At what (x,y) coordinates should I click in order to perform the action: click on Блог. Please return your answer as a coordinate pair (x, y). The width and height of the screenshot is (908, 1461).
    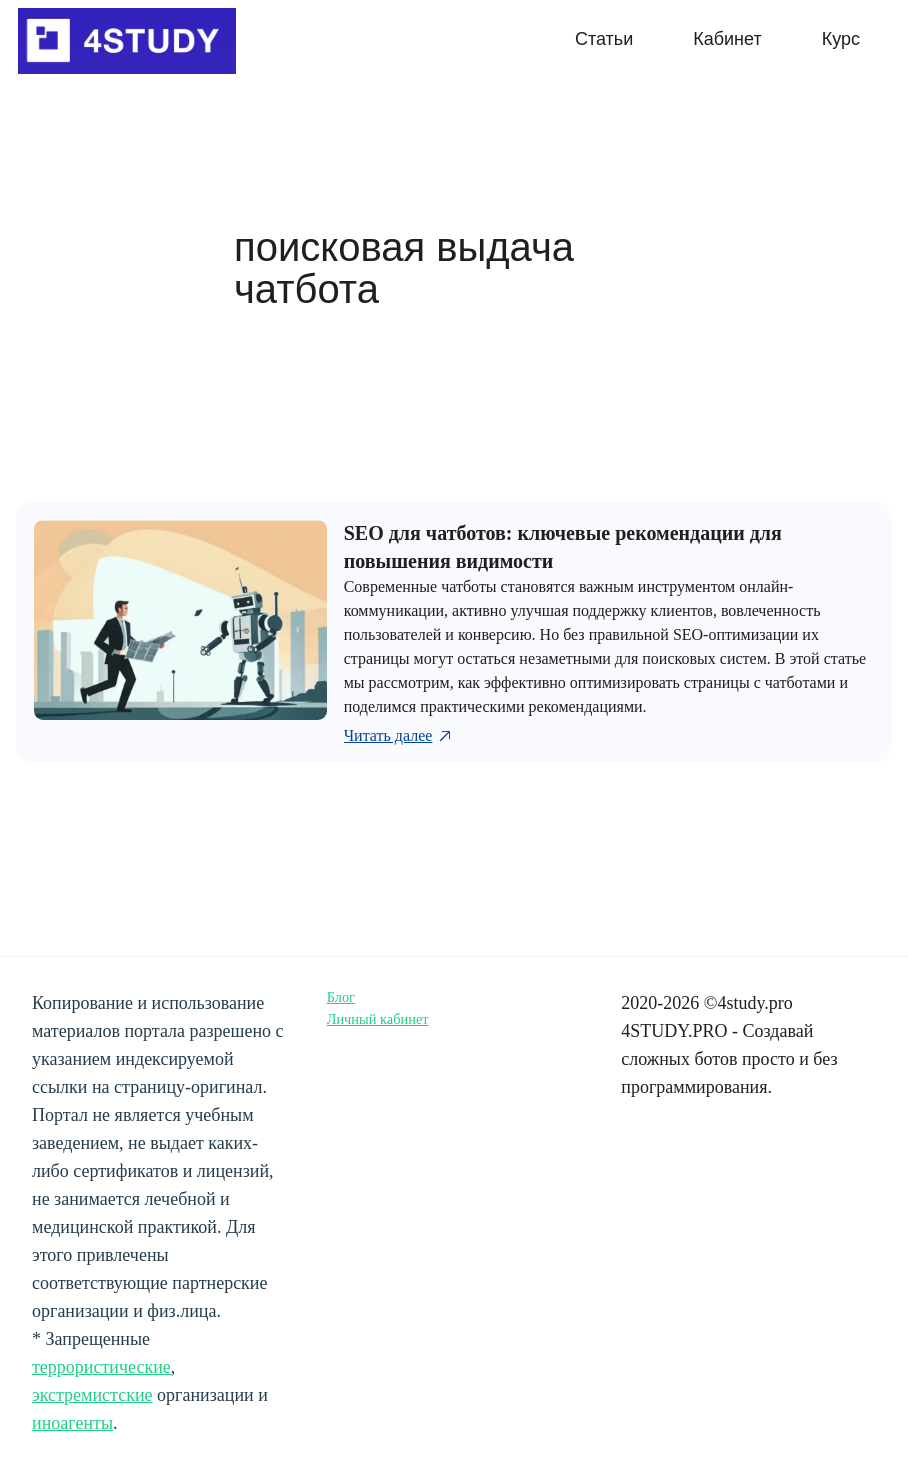
    Looking at the image, I should click on (341, 997).